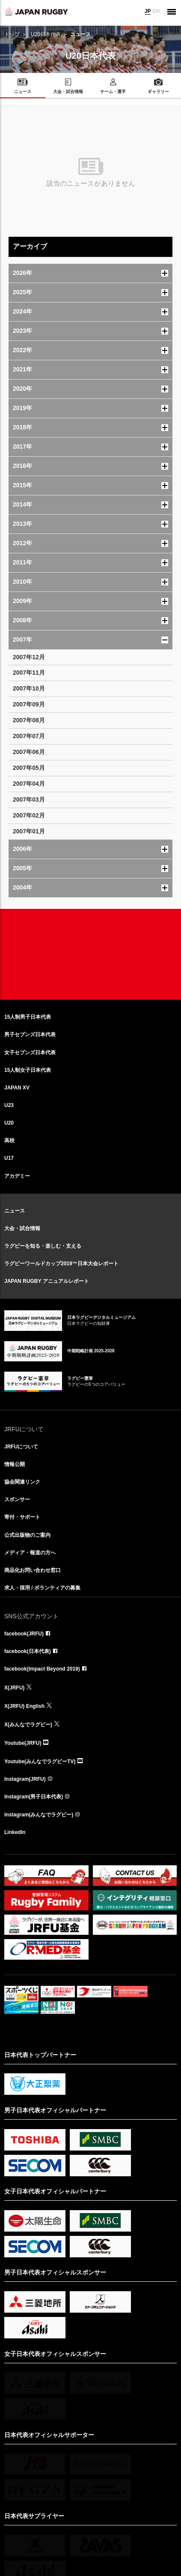  What do you see at coordinates (27, 1070) in the screenshot?
I see `15人制女子日本代表` at bounding box center [27, 1070].